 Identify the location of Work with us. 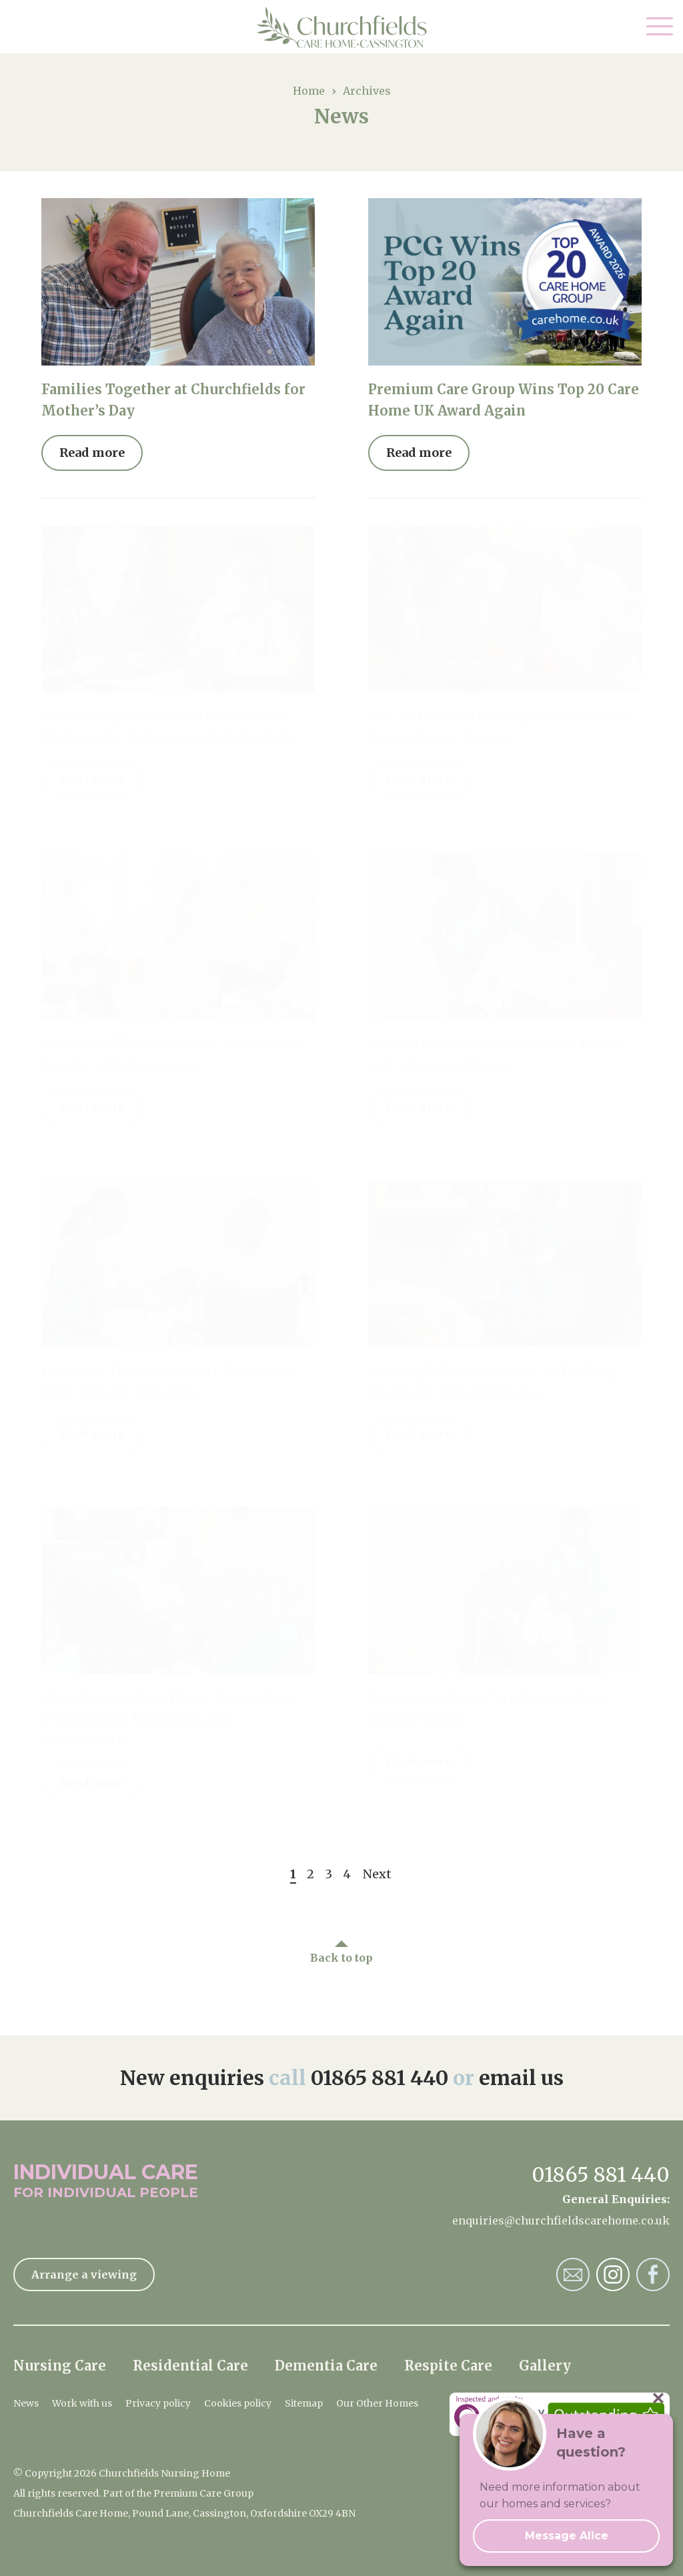
(82, 2403).